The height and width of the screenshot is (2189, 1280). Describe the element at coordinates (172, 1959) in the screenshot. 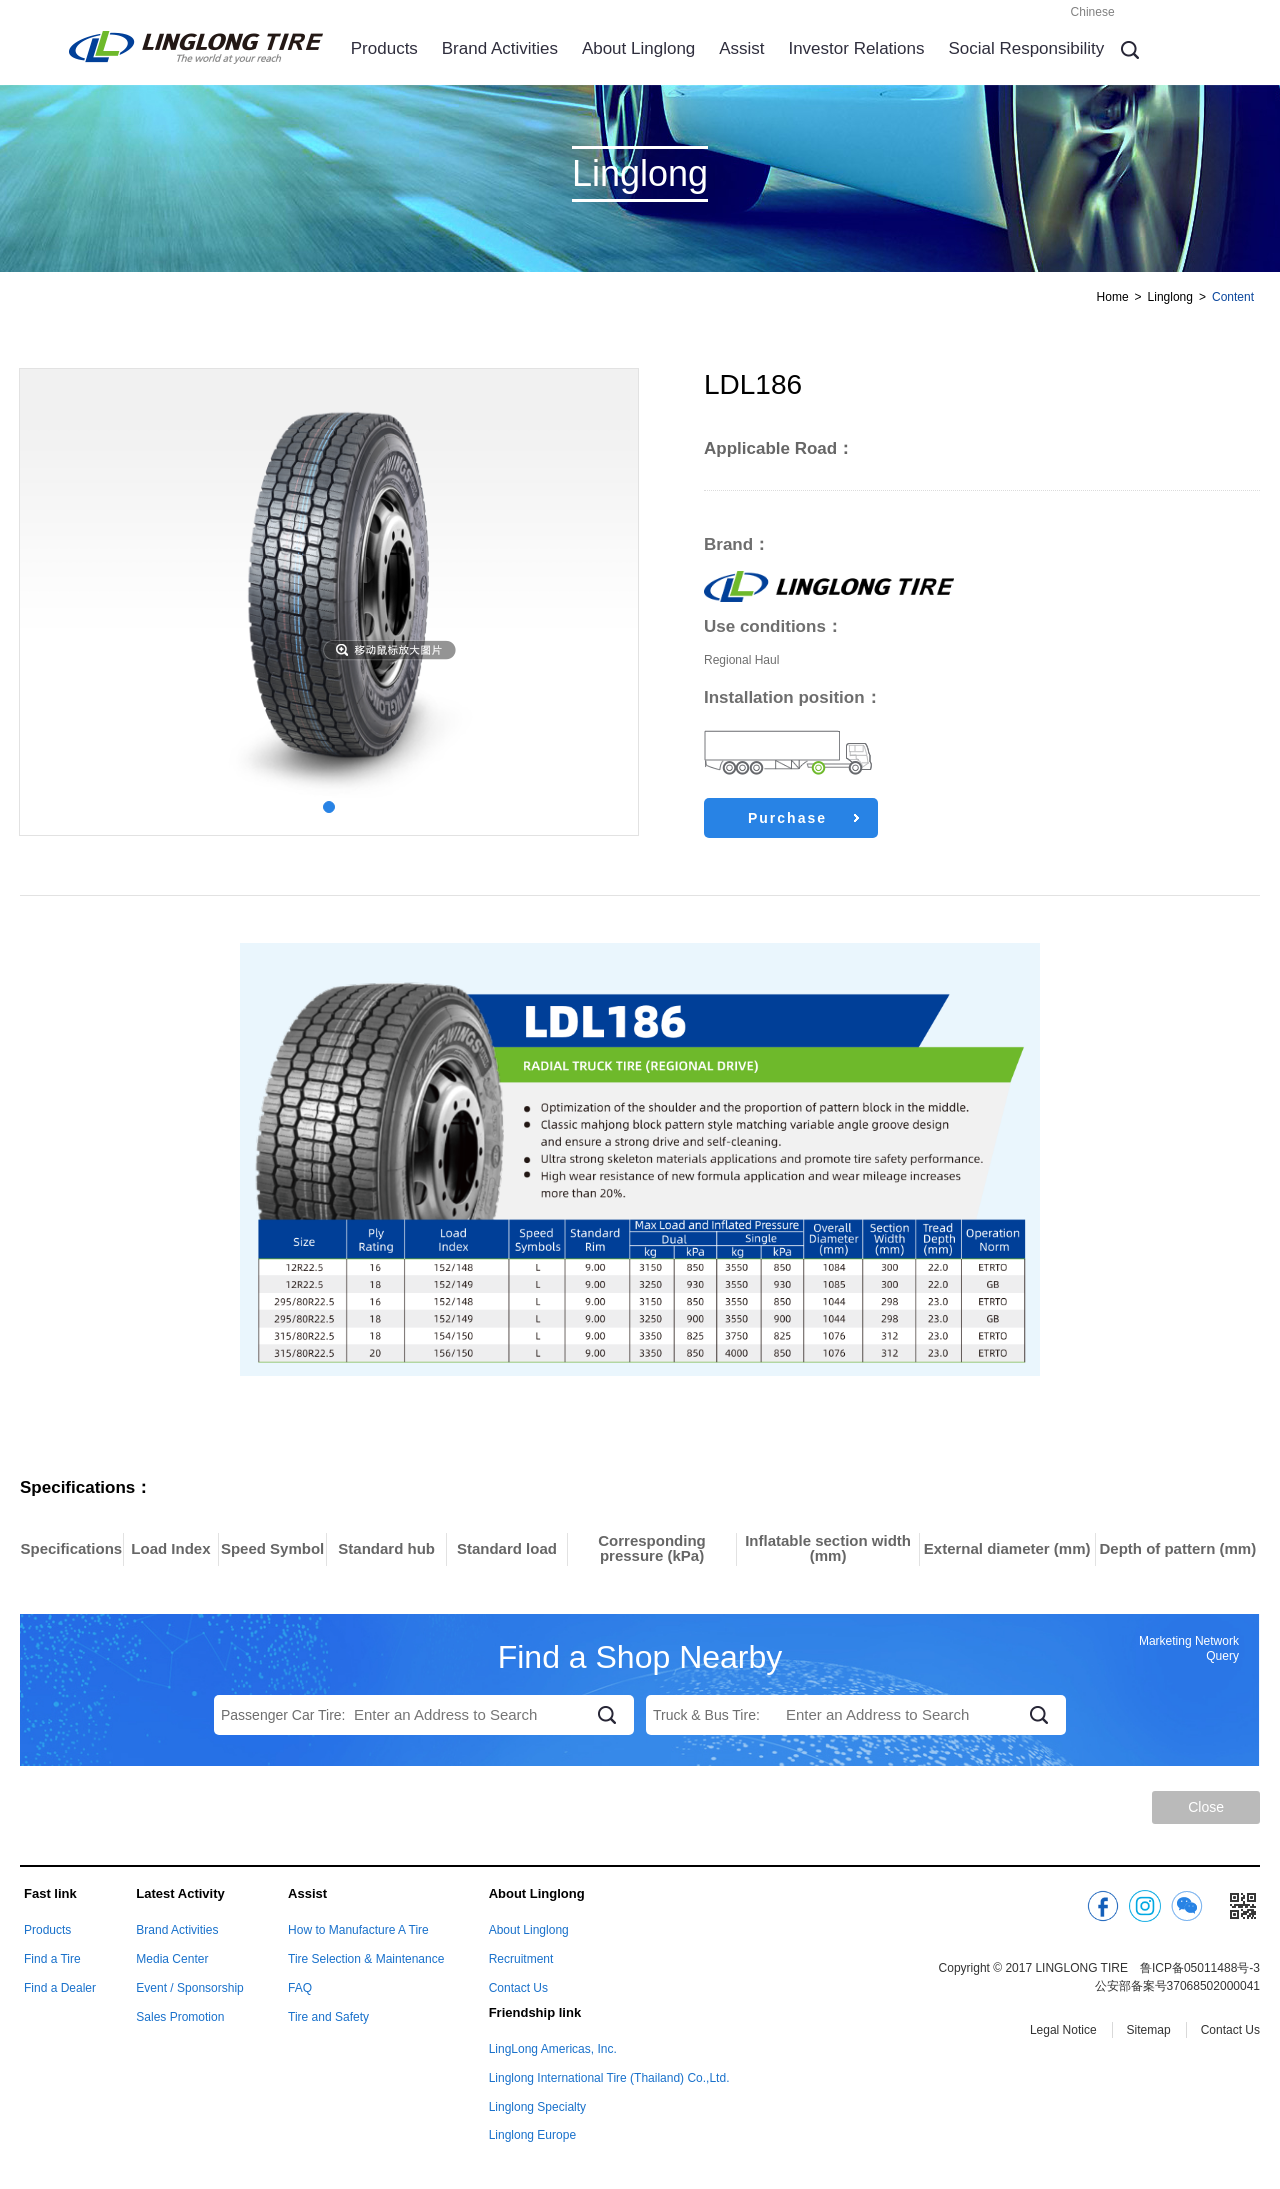

I see `Media Center` at that location.